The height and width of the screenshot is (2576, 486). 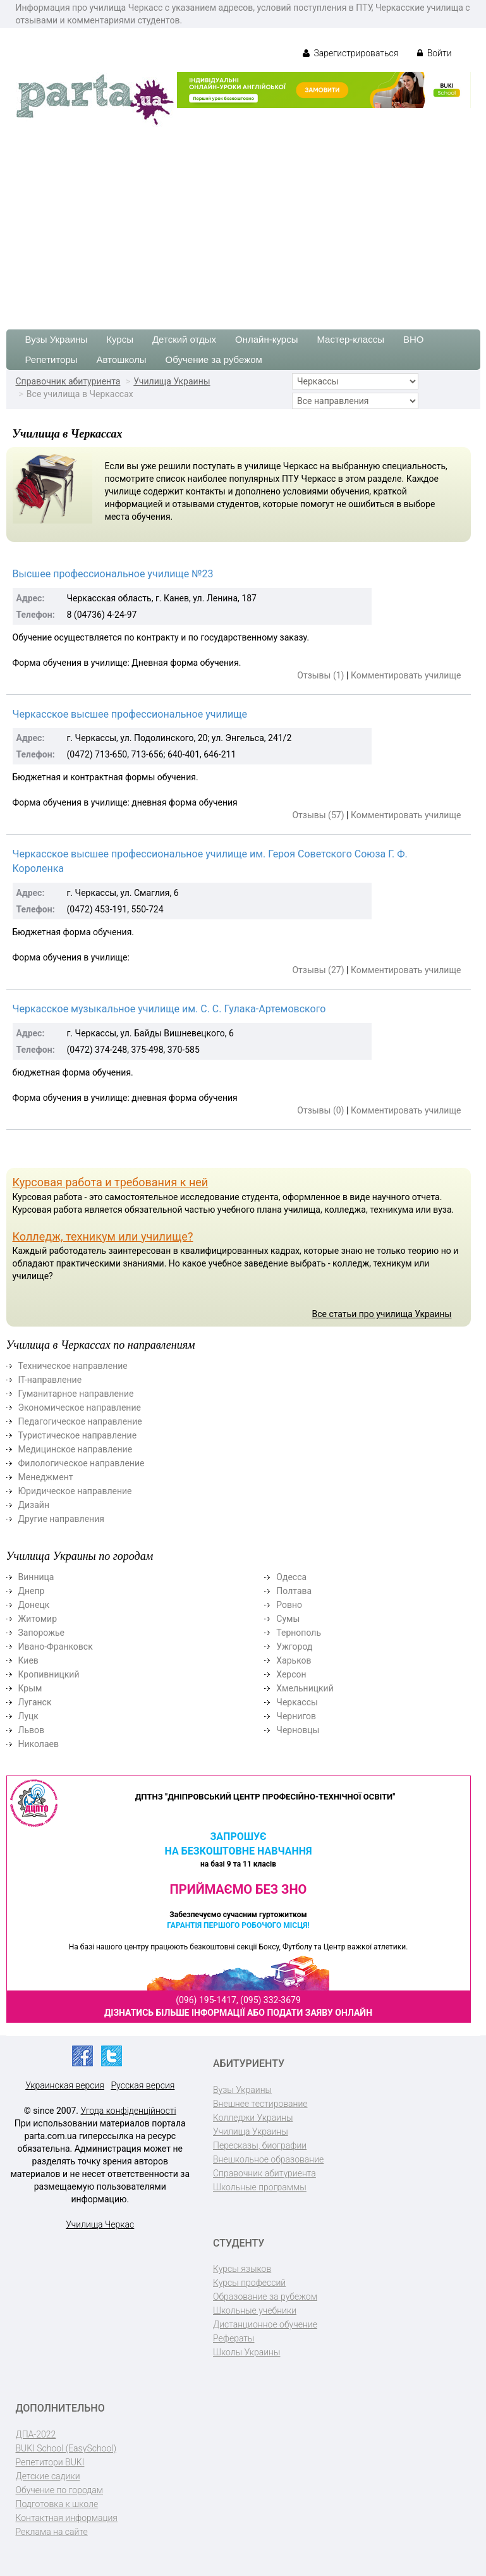 What do you see at coordinates (113, 574) in the screenshot?
I see `Выcшее профессиональное училище №23` at bounding box center [113, 574].